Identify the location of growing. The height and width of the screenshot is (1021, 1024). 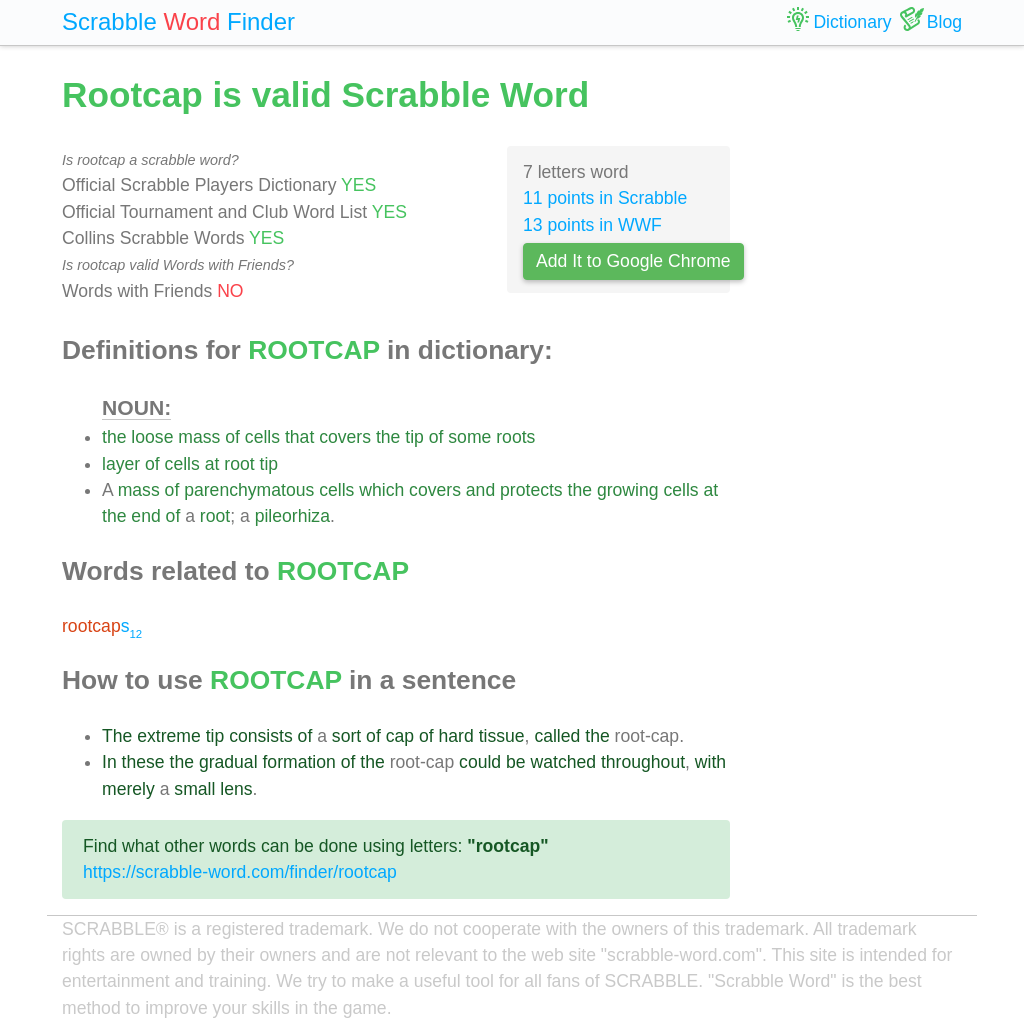
(628, 490).